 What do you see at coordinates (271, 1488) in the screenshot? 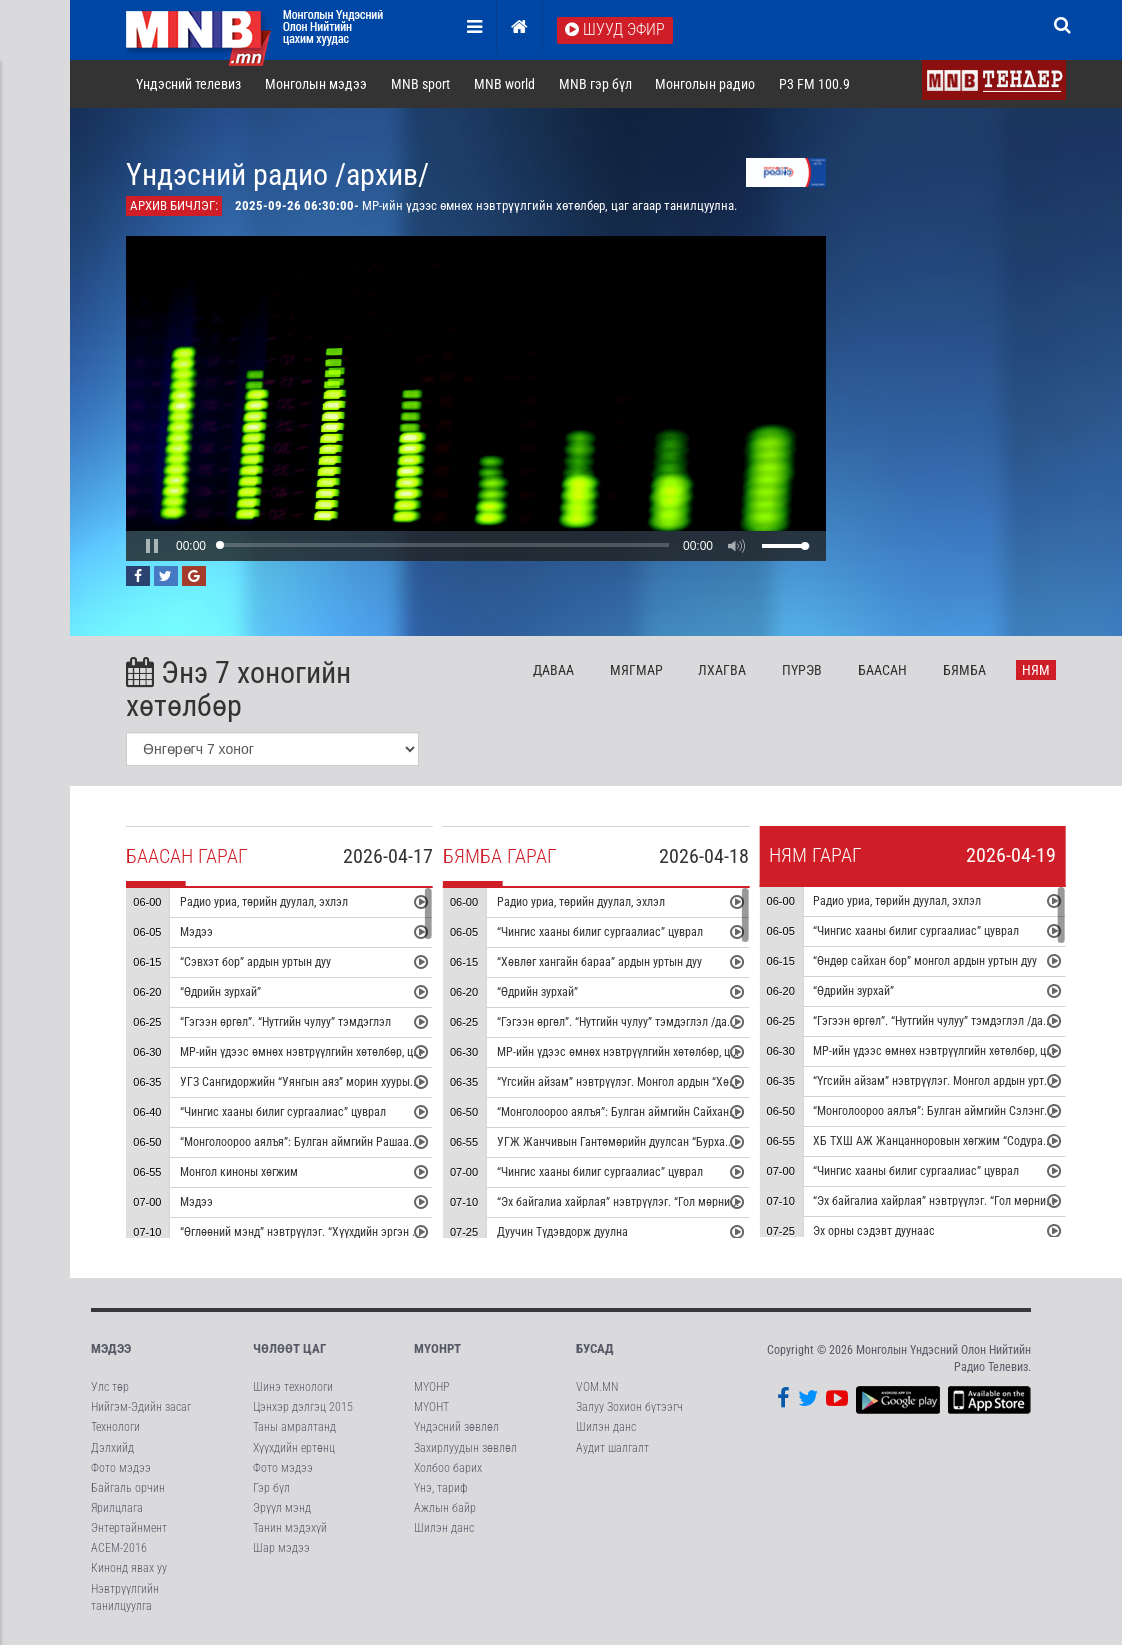
I see `Гэр бүл` at bounding box center [271, 1488].